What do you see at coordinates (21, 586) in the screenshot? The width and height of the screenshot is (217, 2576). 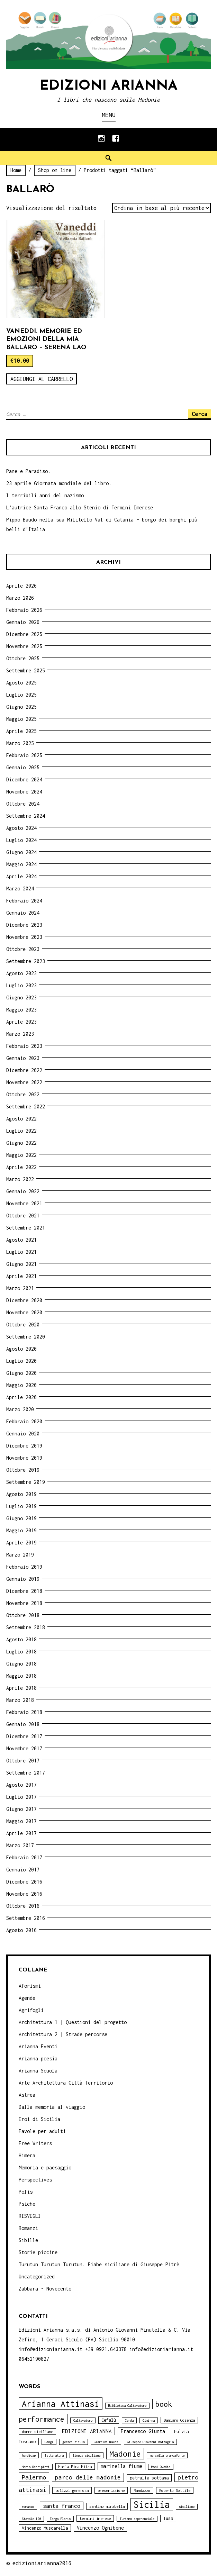 I see `Aprile 2026` at bounding box center [21, 586].